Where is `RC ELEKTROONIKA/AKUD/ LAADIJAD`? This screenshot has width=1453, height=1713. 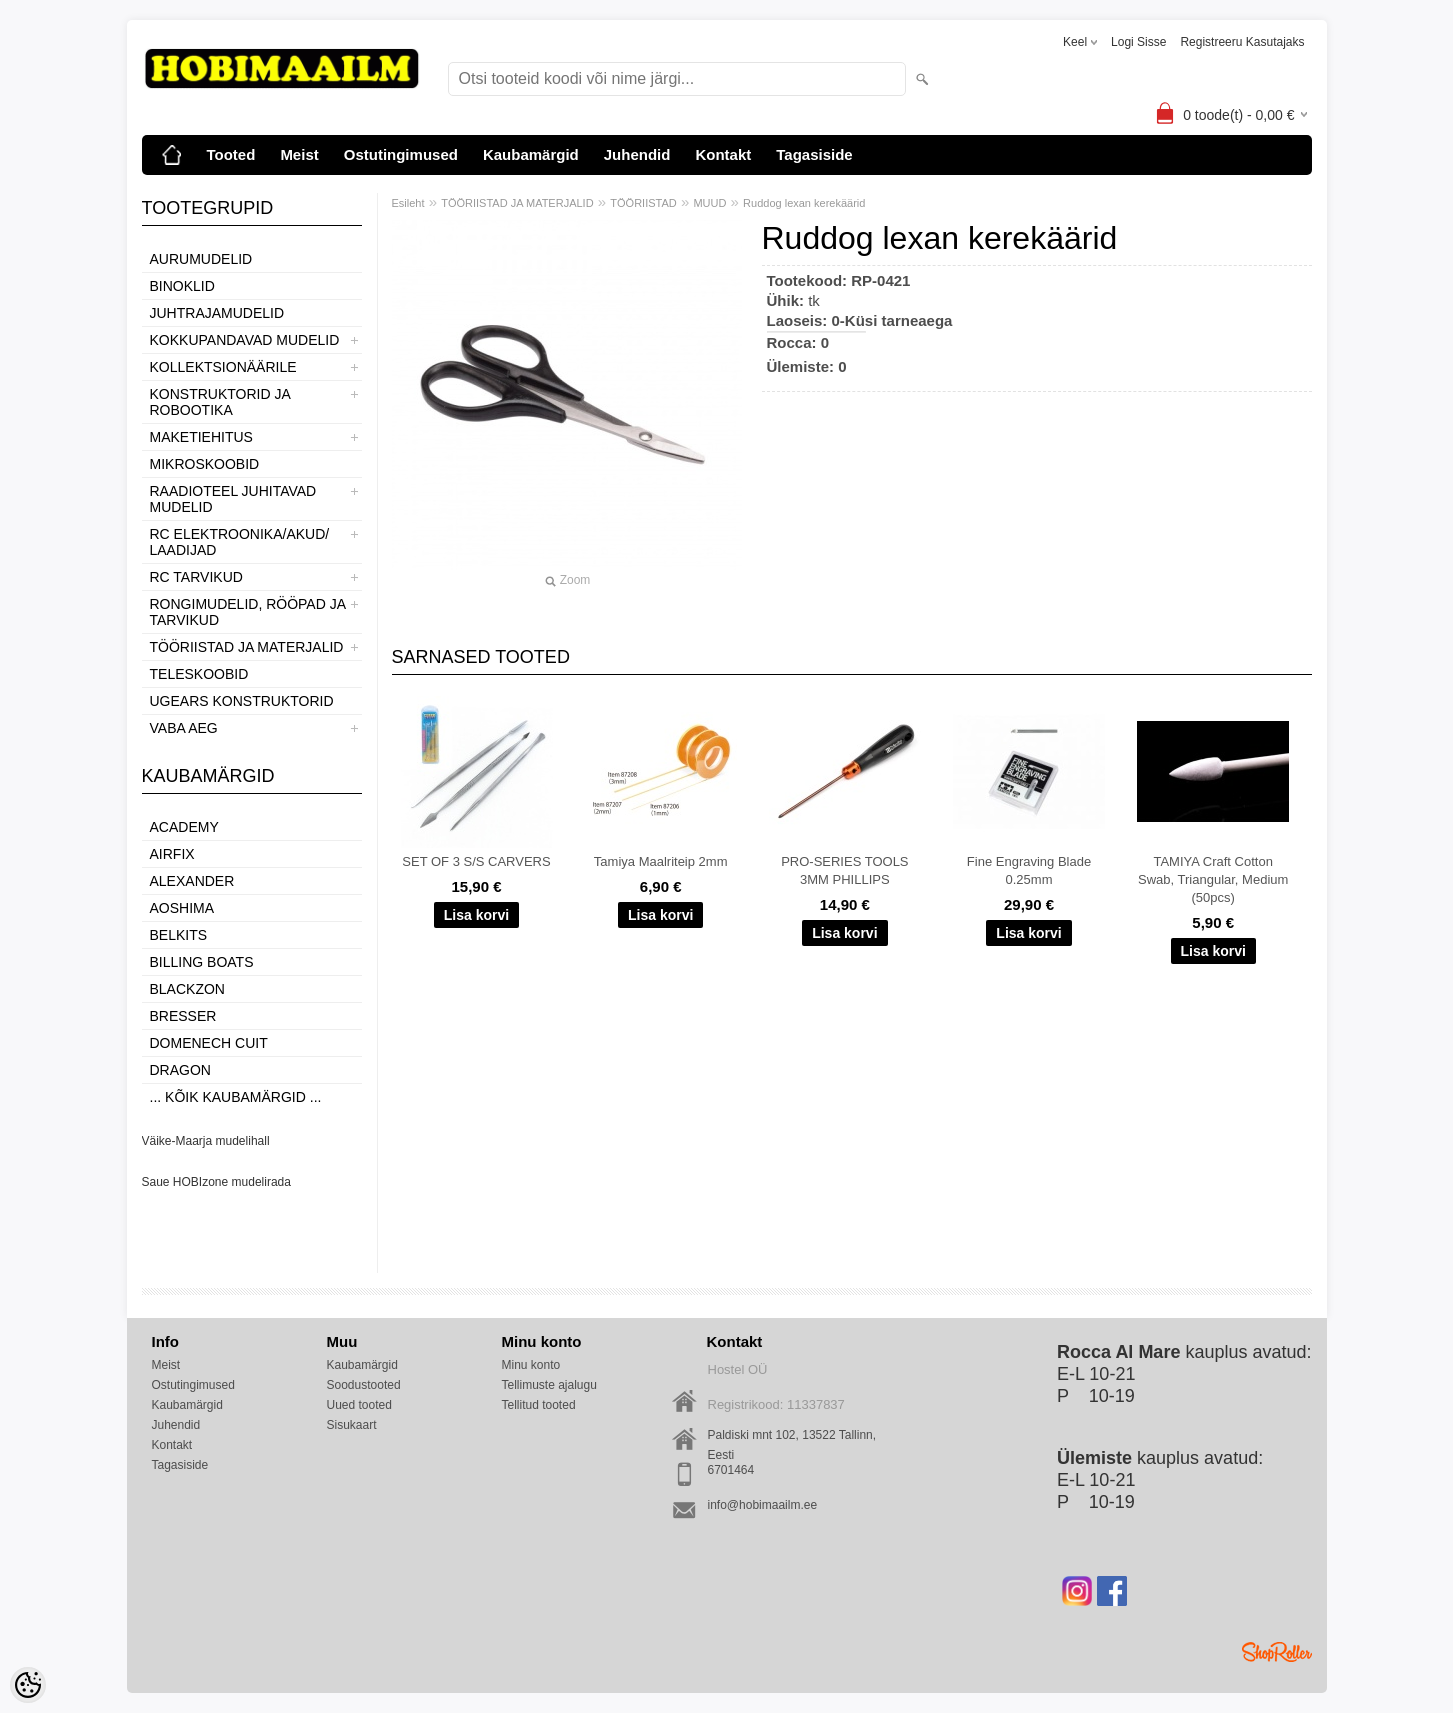 RC ELEKTROONIKA/AKUD/ LAADIJAD is located at coordinates (240, 542).